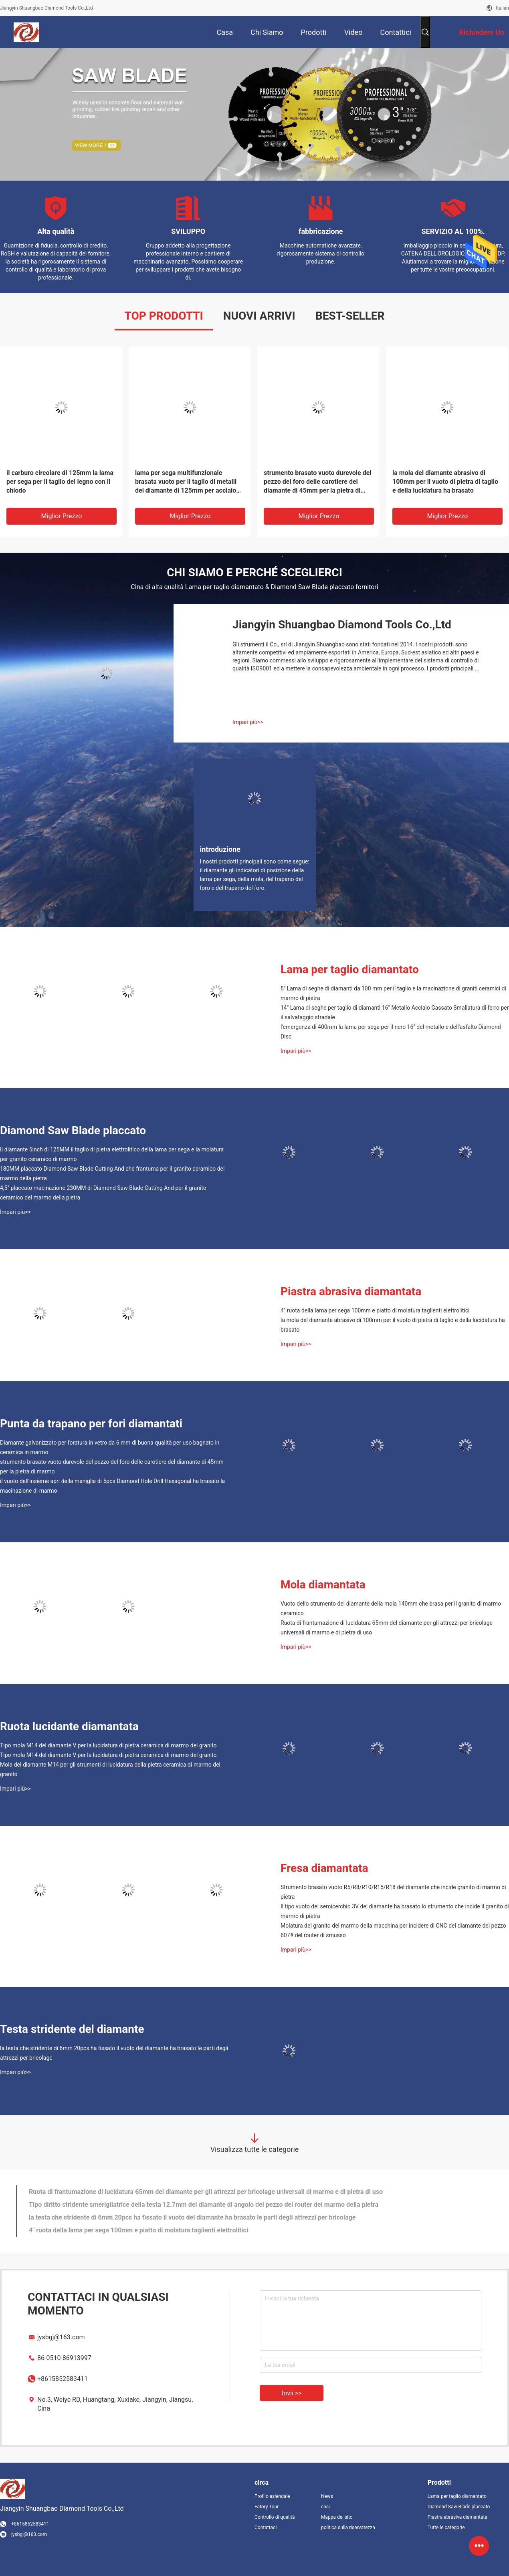 The image size is (509, 2576). I want to click on Miglior prezzo, so click(61, 516).